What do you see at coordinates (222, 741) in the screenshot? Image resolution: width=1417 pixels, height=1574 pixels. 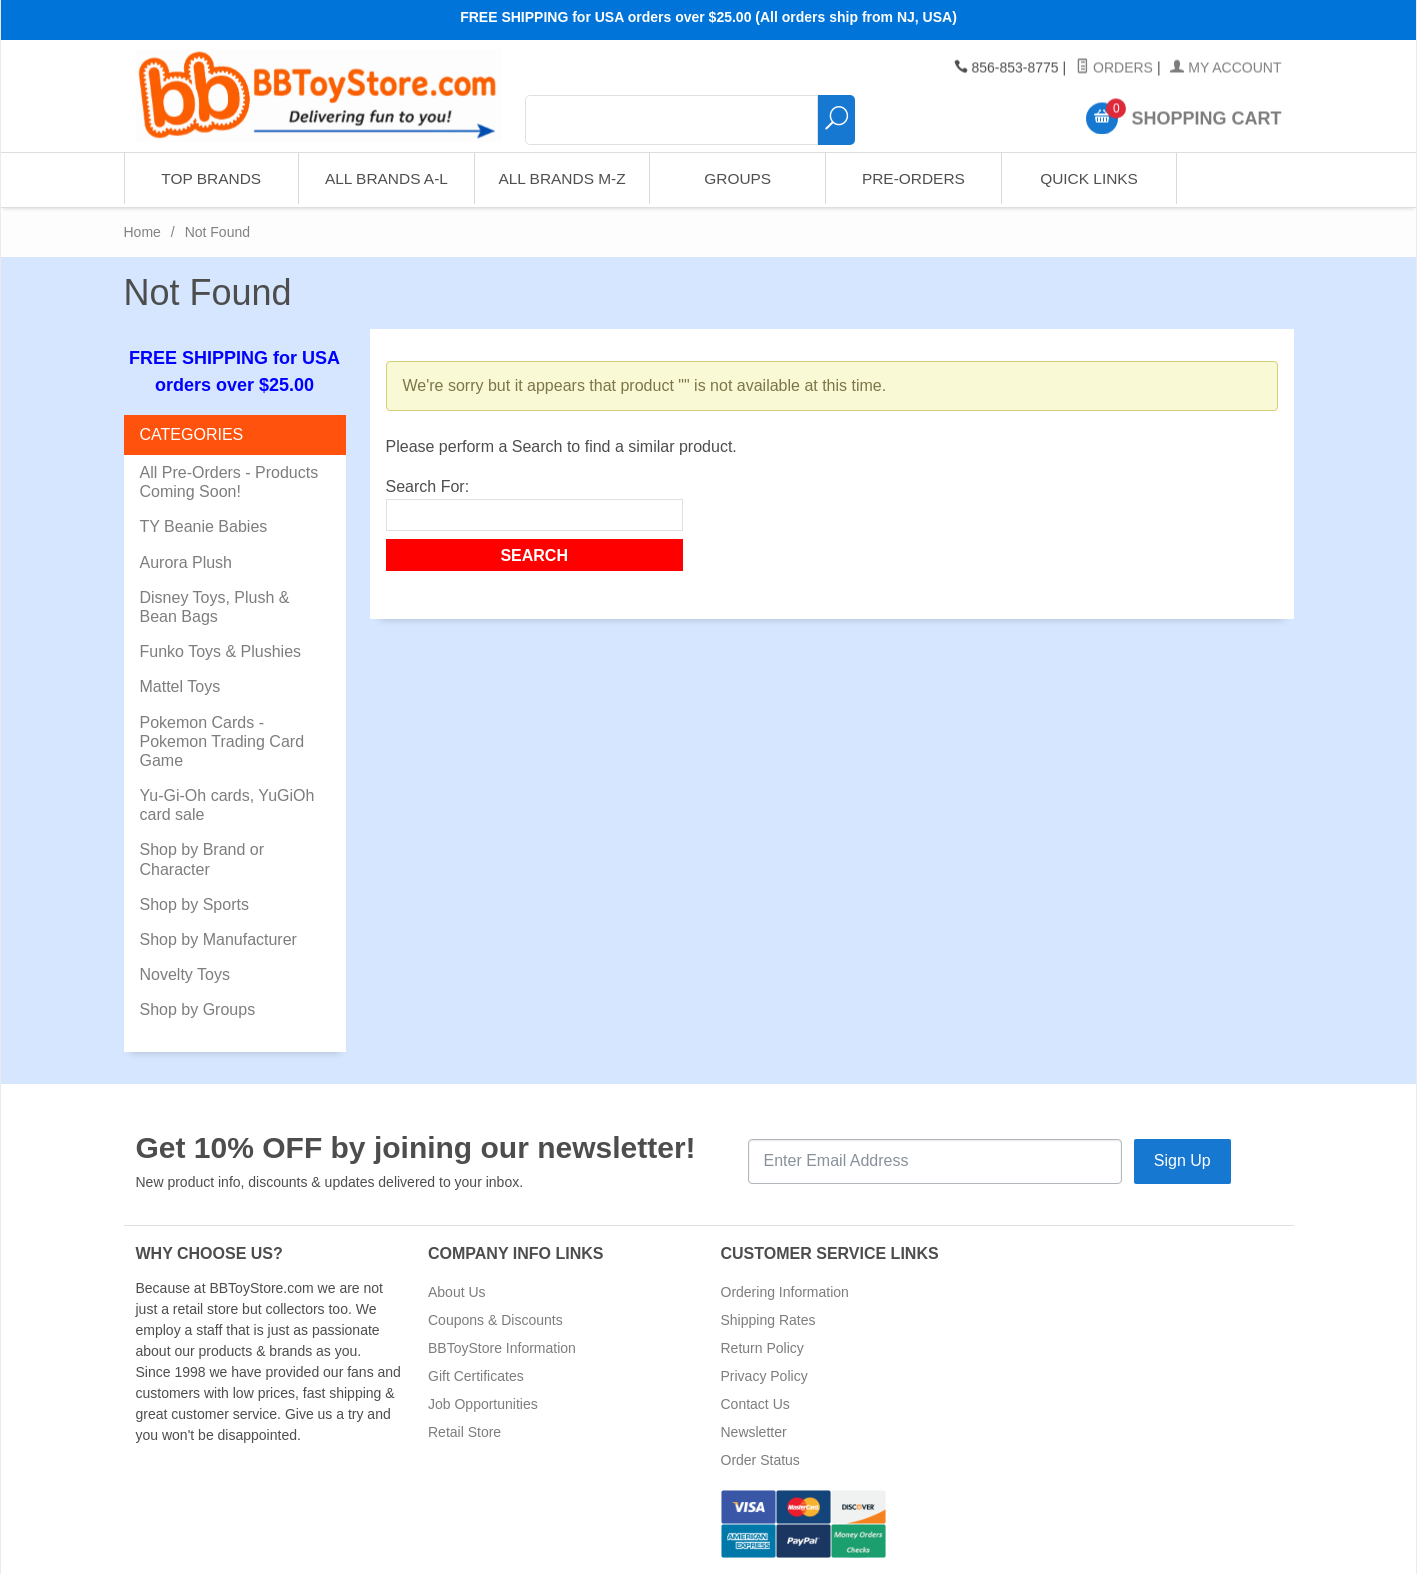 I see `Pokemon Cards - Pokemon Trading Card Game` at bounding box center [222, 741].